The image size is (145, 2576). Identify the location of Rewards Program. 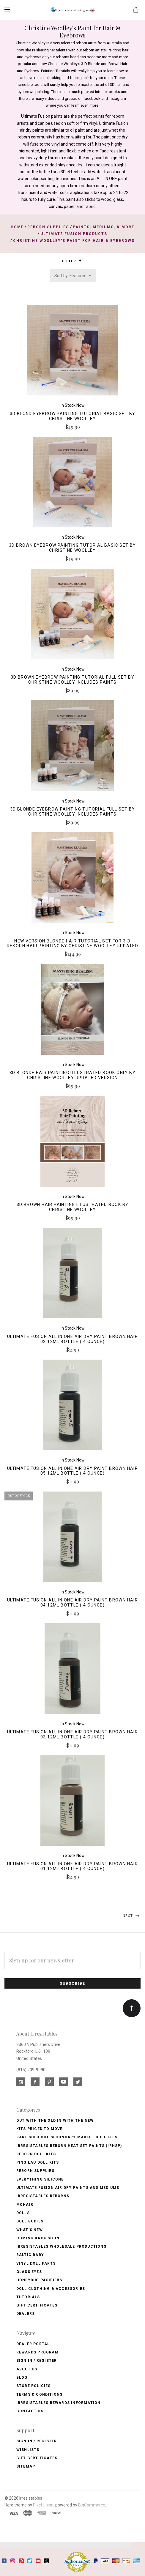
(37, 2352).